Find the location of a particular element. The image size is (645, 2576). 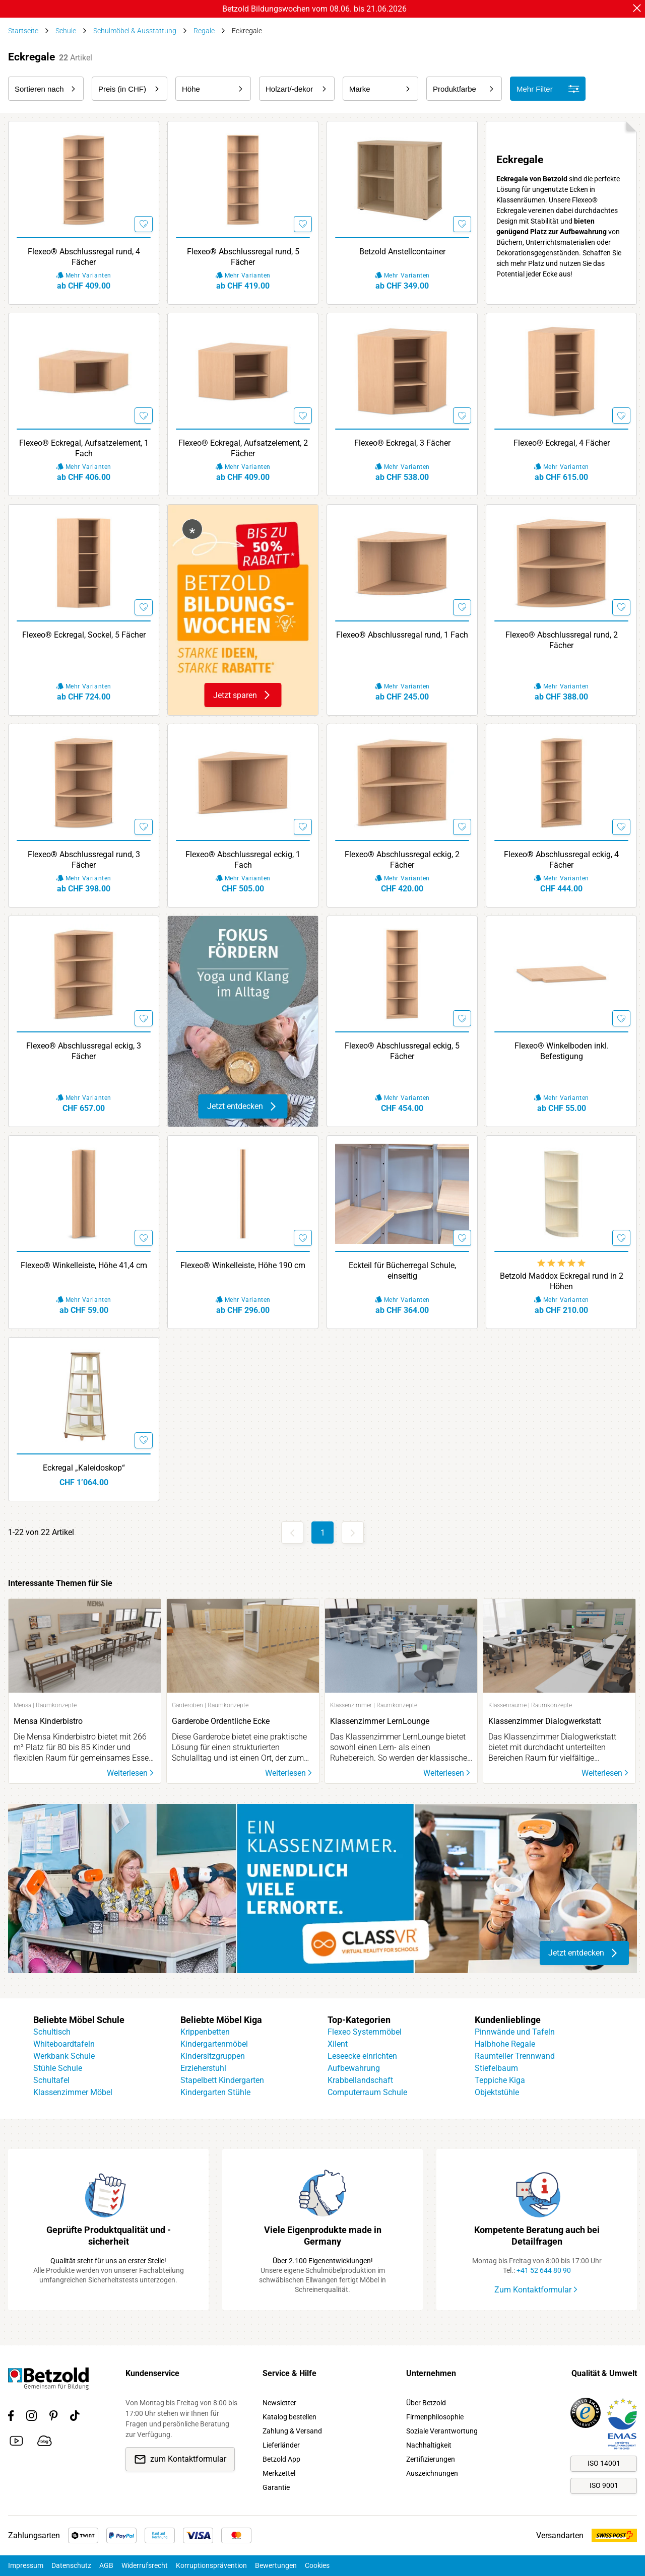

Raumteiler Trennwand is located at coordinates (515, 2056).